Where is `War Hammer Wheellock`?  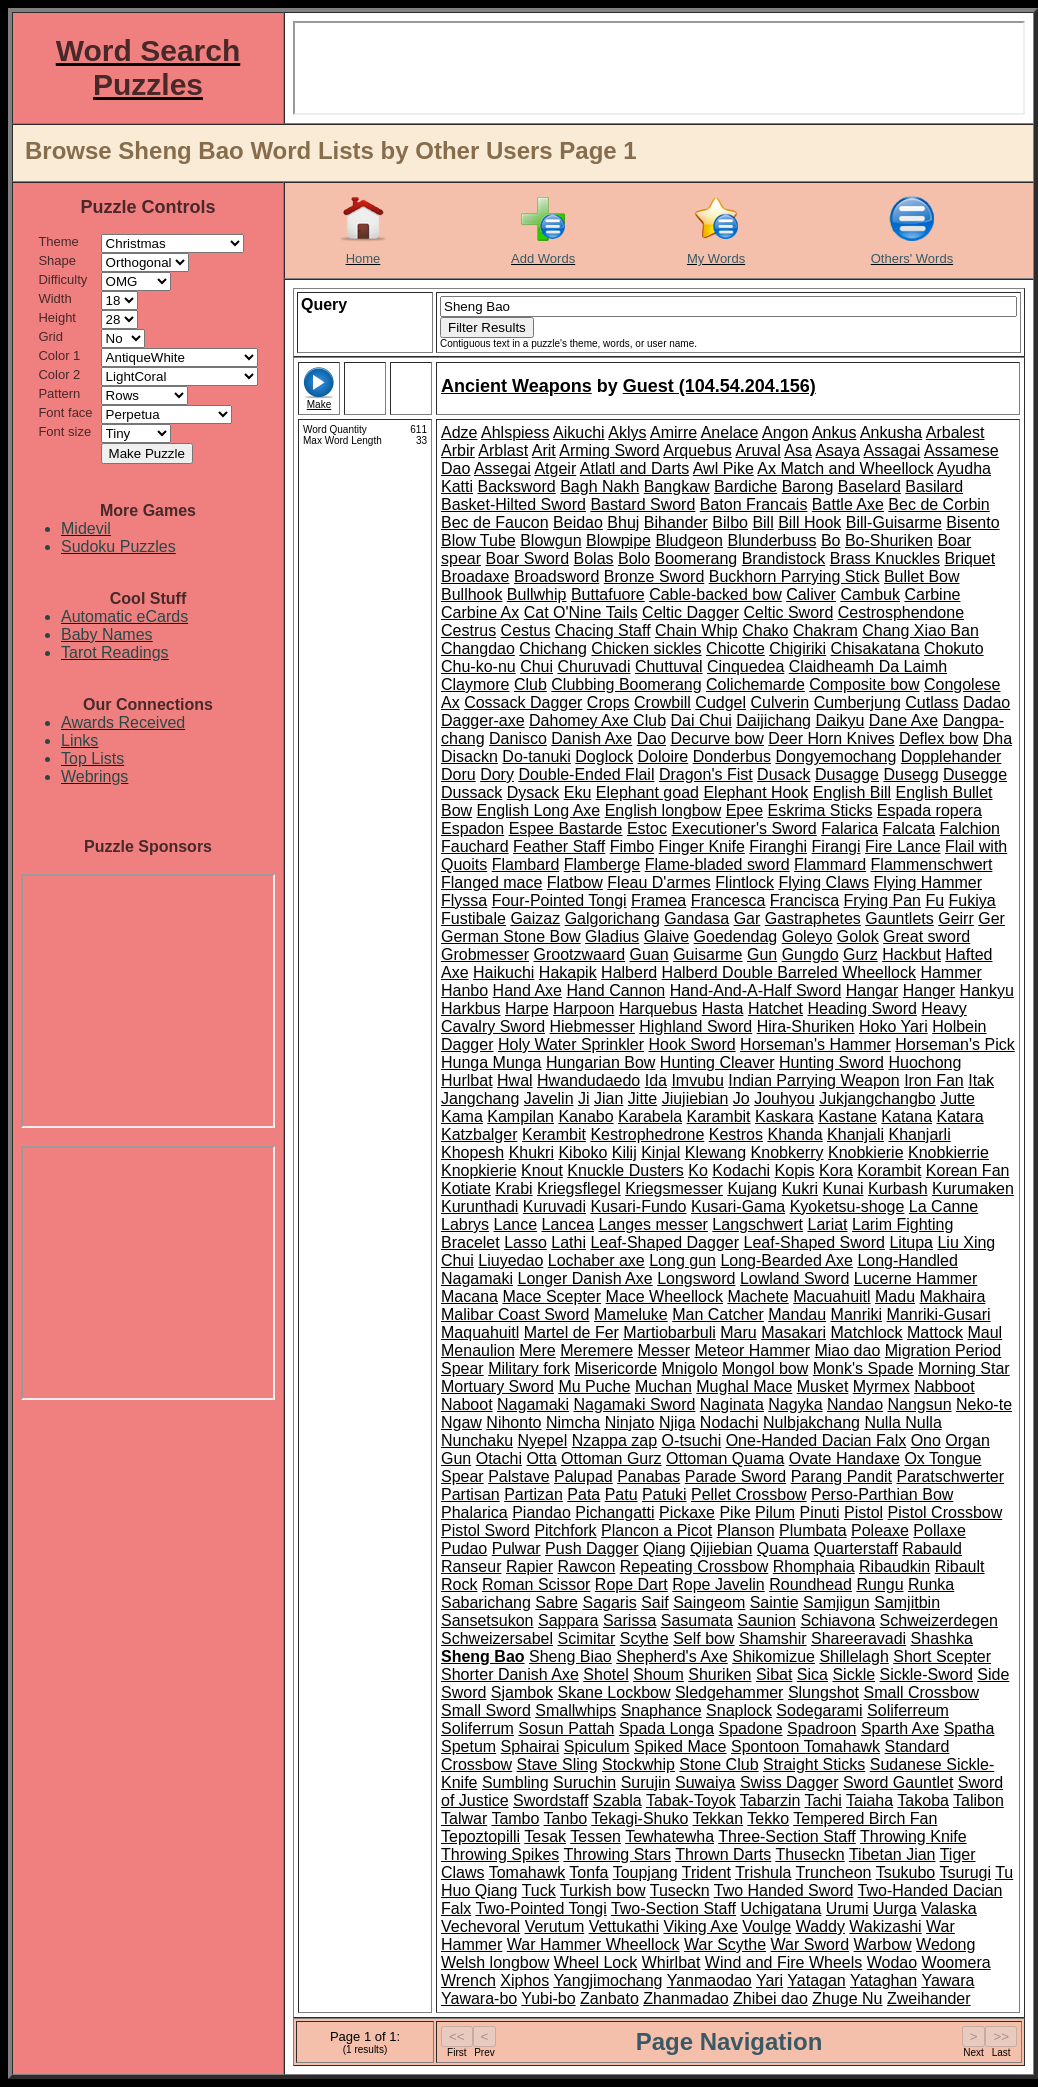 War Hammer Wheellock is located at coordinates (593, 1944).